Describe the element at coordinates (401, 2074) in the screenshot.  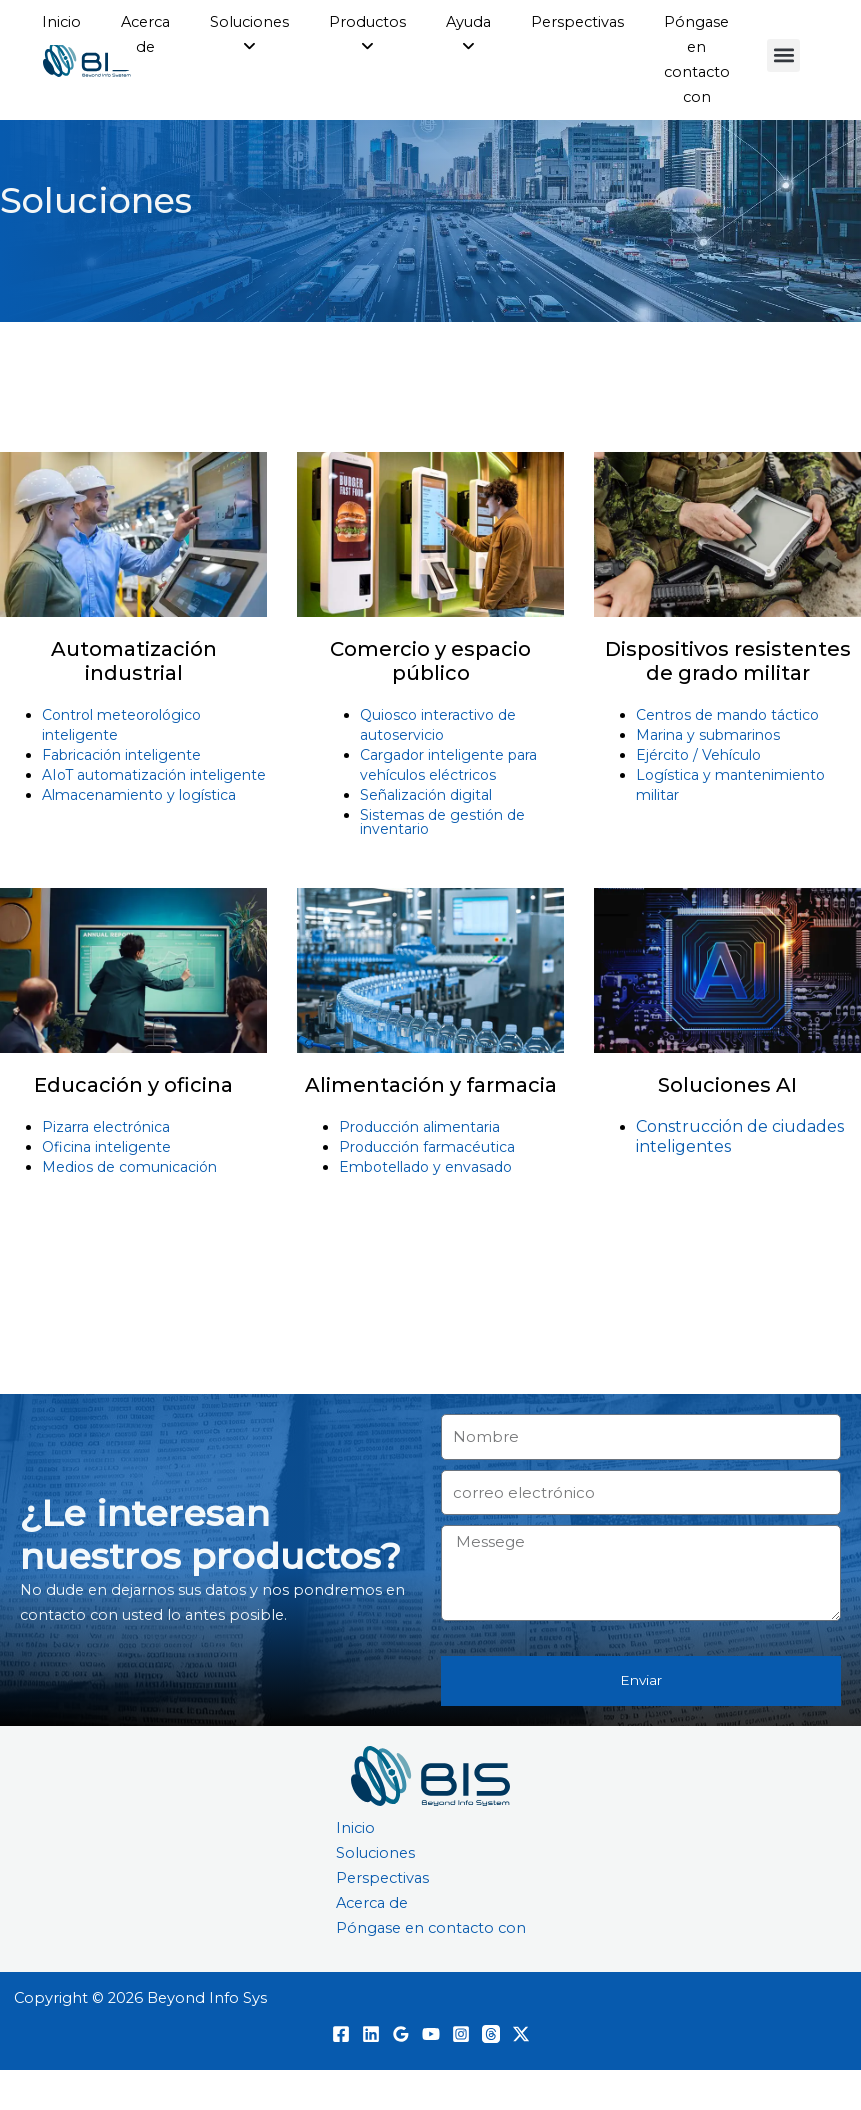
I see `[Opiniones de Google]` at that location.